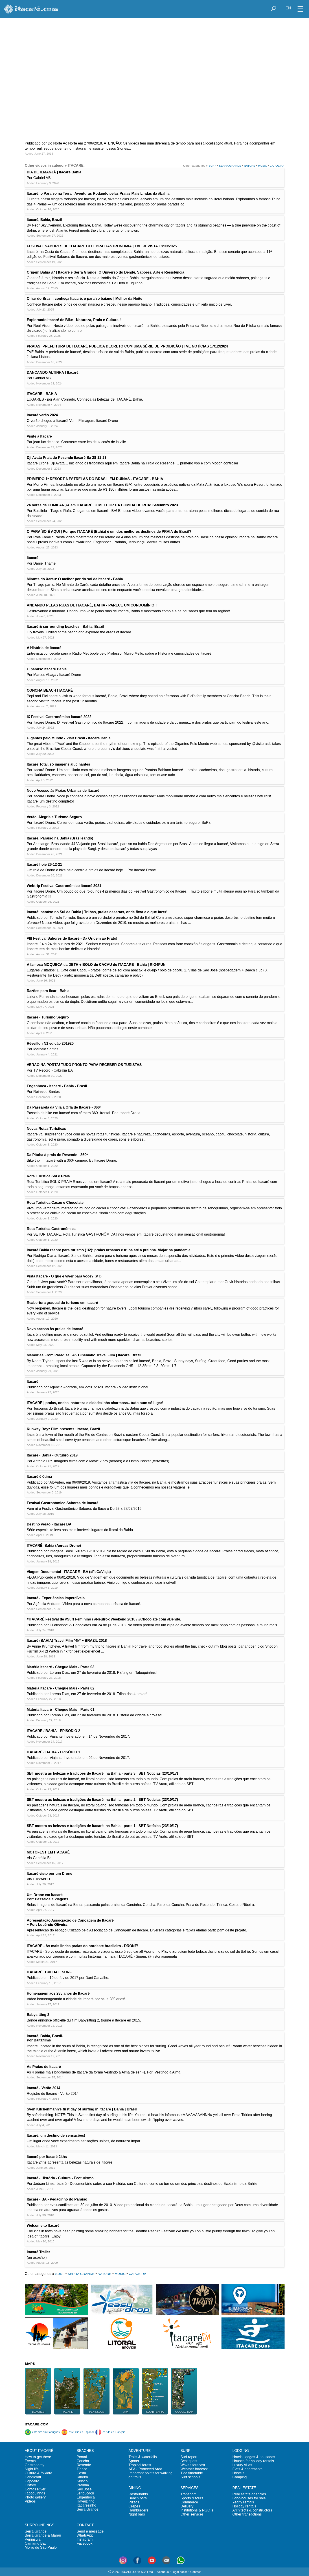  I want to click on ce site en Français, so click(110, 2432).